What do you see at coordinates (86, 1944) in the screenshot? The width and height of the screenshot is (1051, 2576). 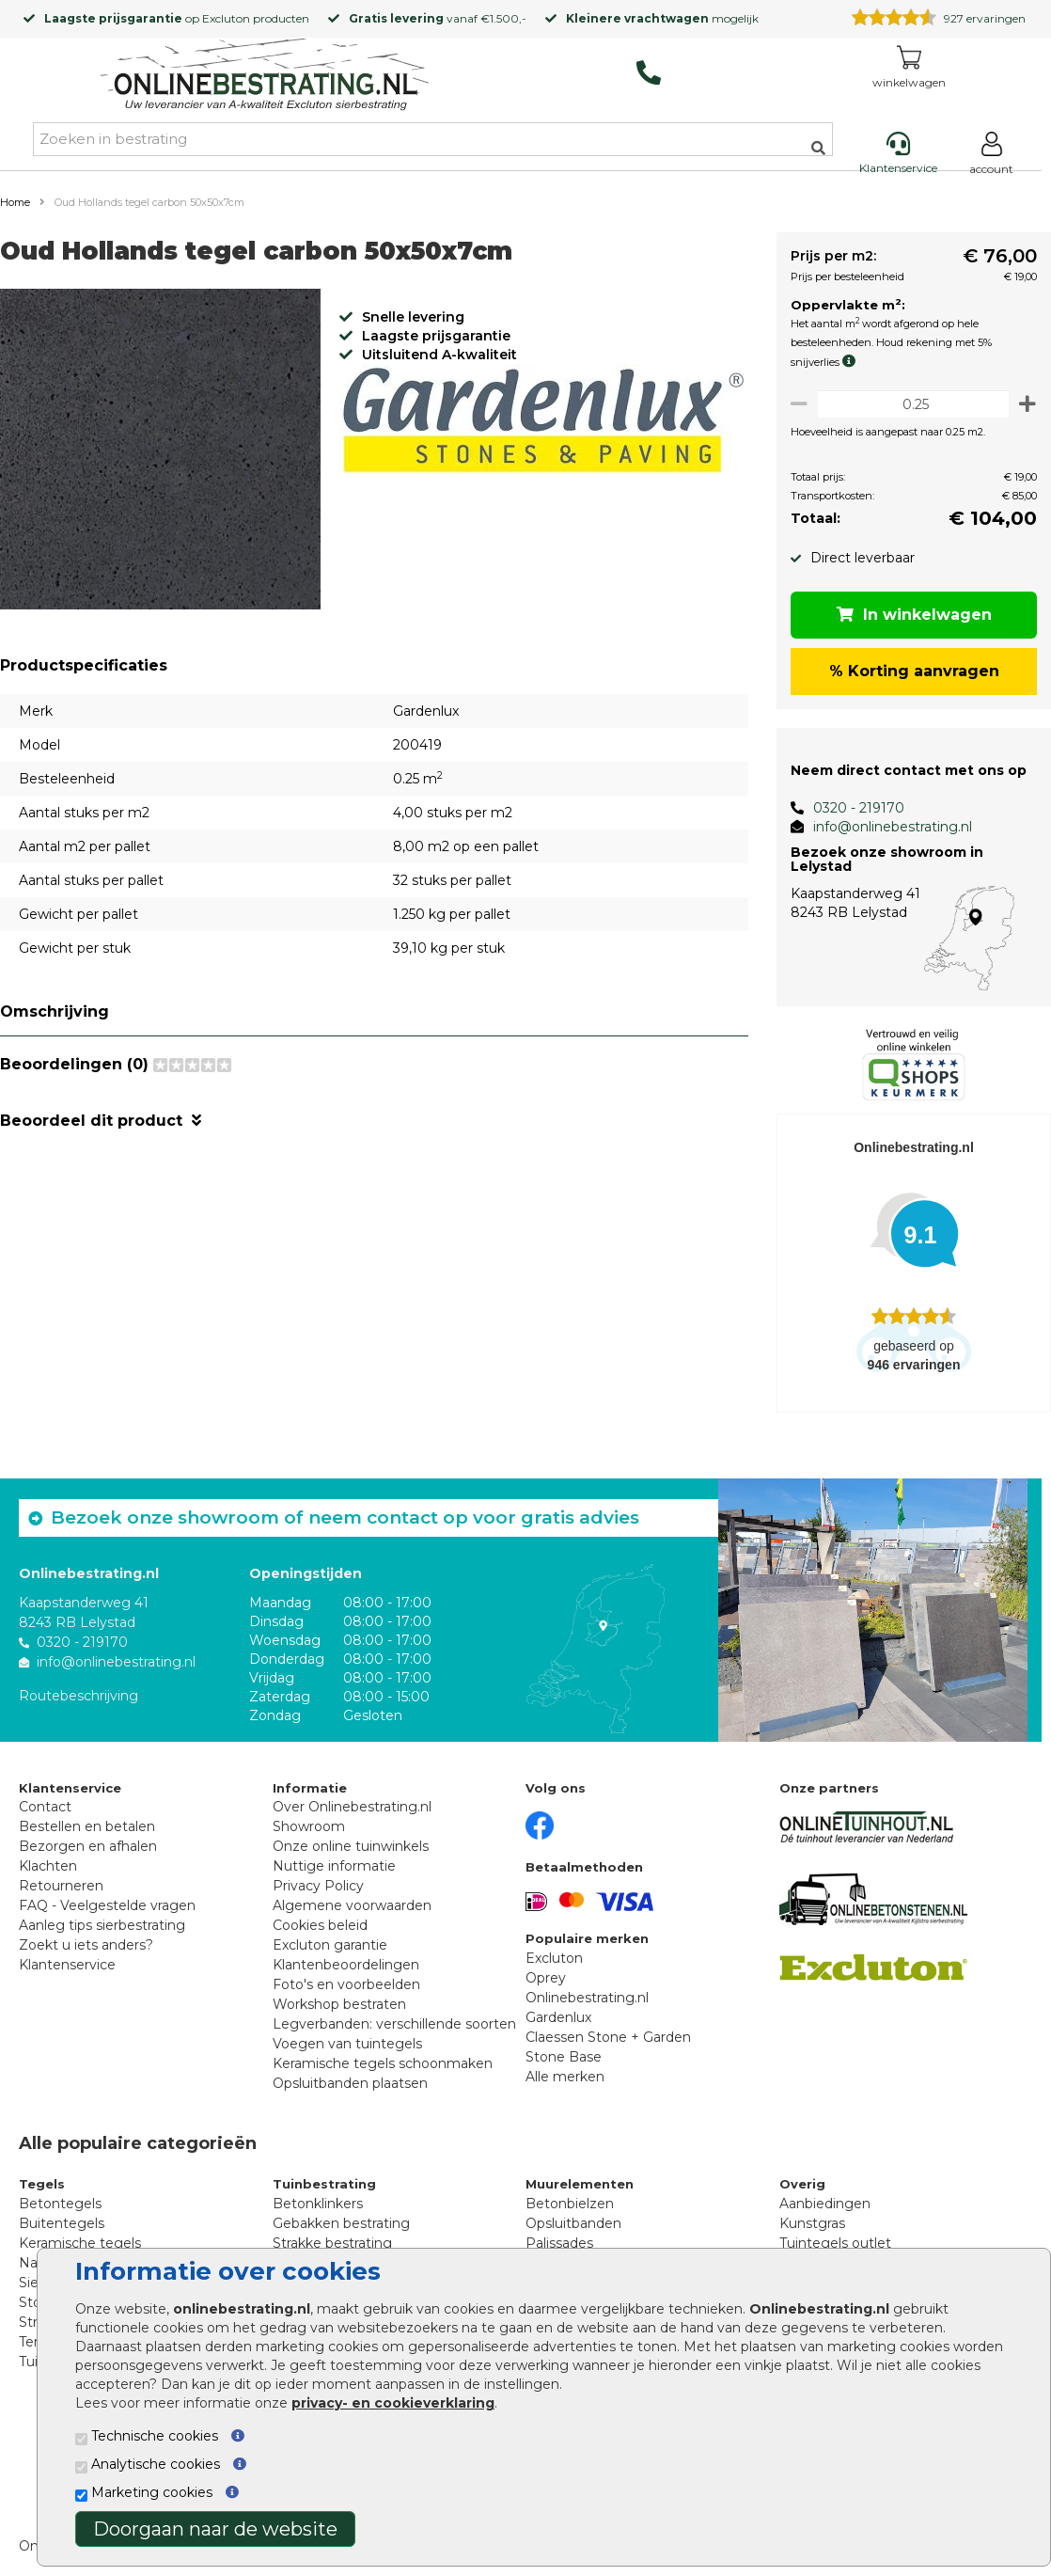 I see `Zoekt u iets anders?` at bounding box center [86, 1944].